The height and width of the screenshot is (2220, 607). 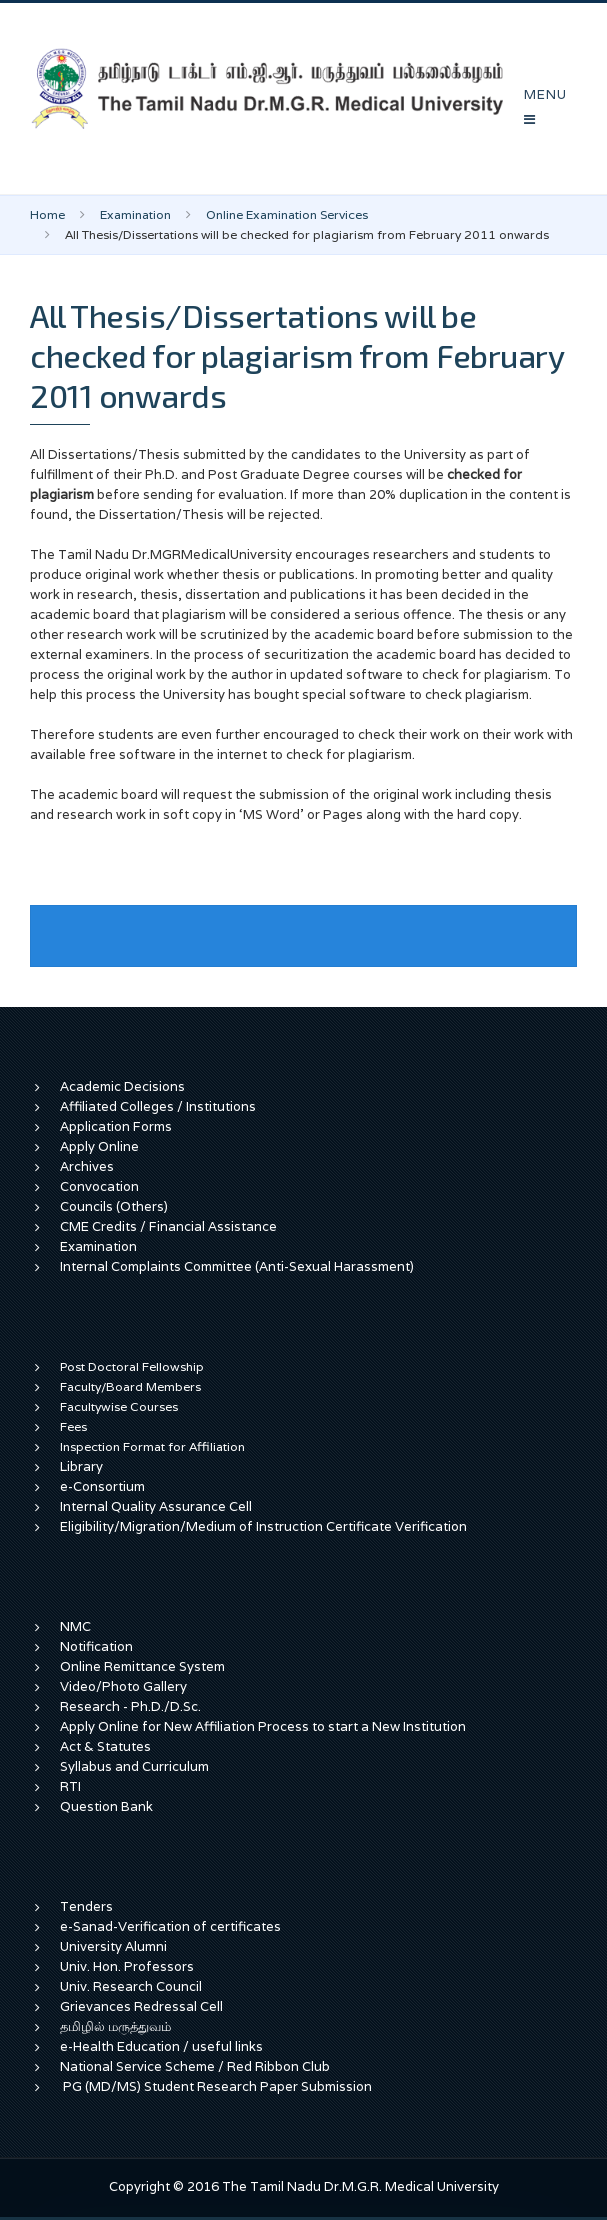 I want to click on Councils (Others), so click(x=114, y=1206).